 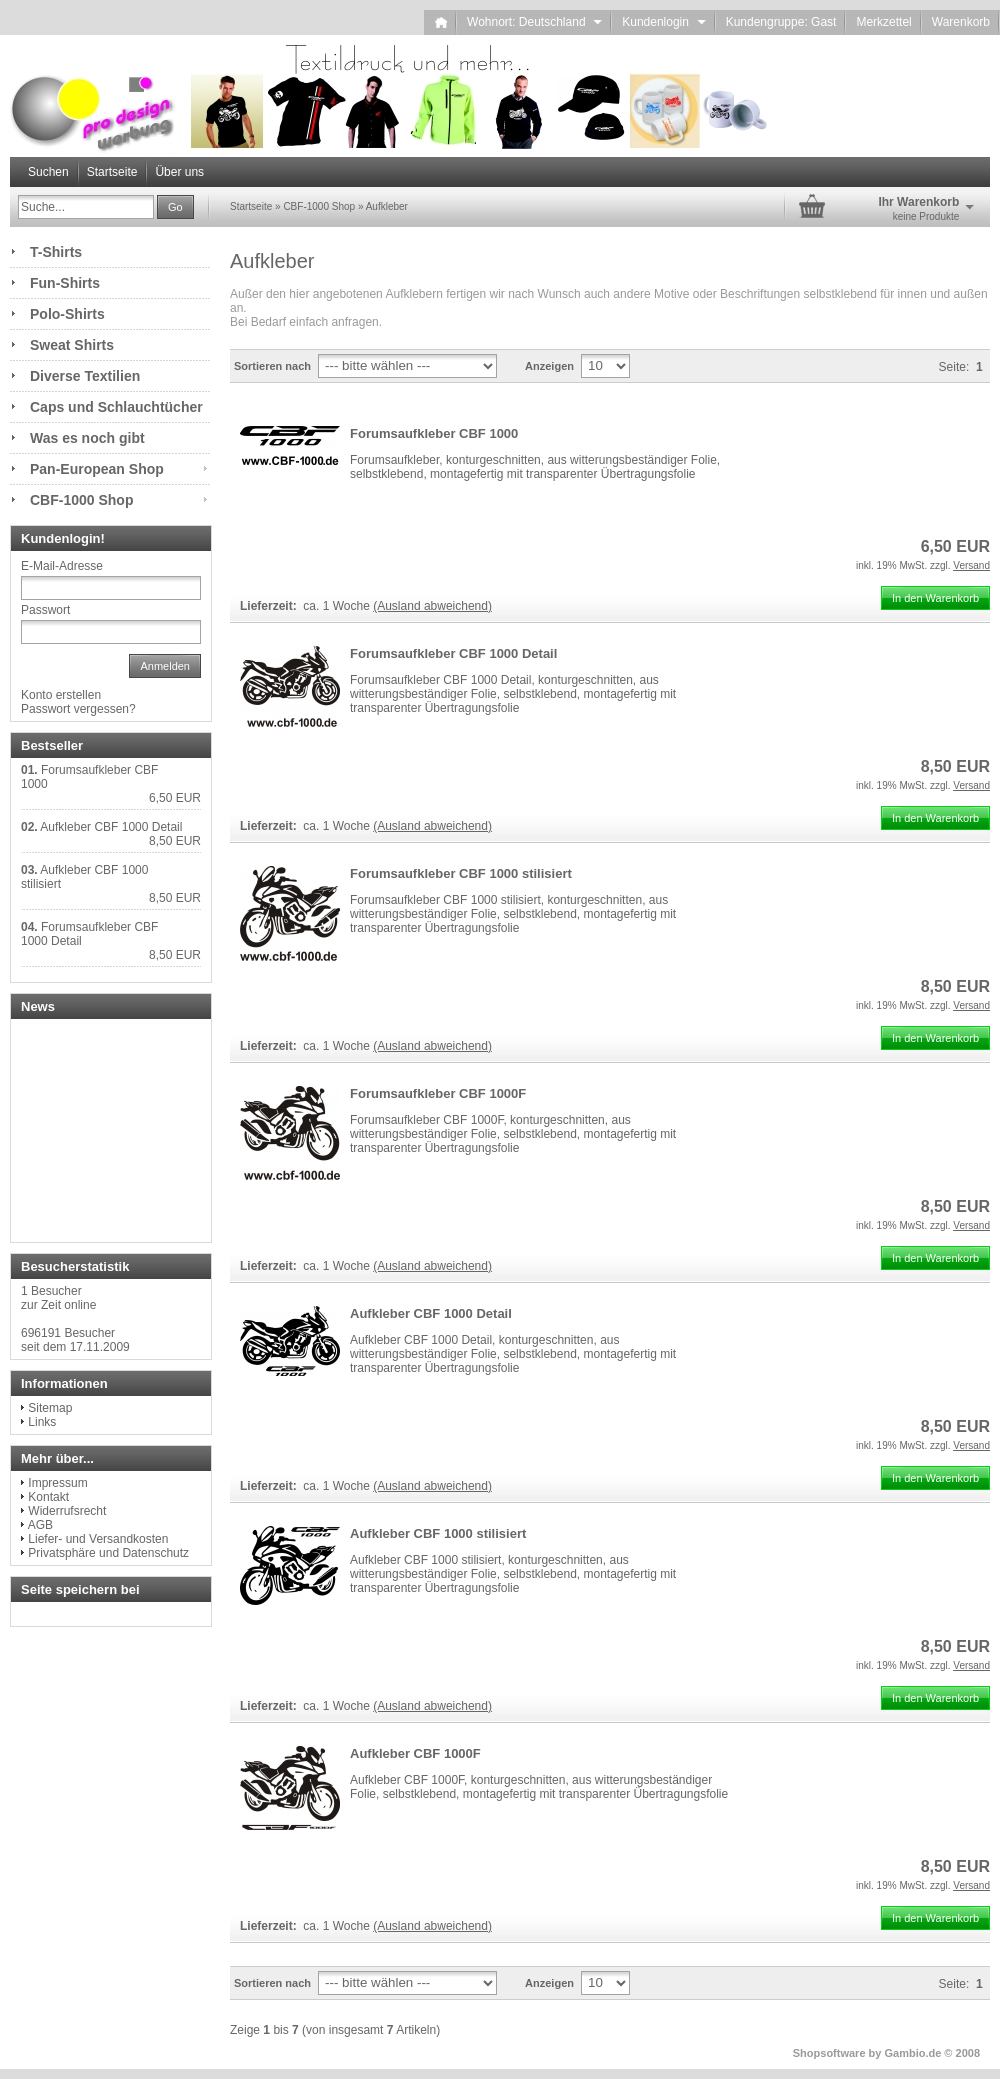 I want to click on E-Mail-Adresse, so click(x=62, y=566).